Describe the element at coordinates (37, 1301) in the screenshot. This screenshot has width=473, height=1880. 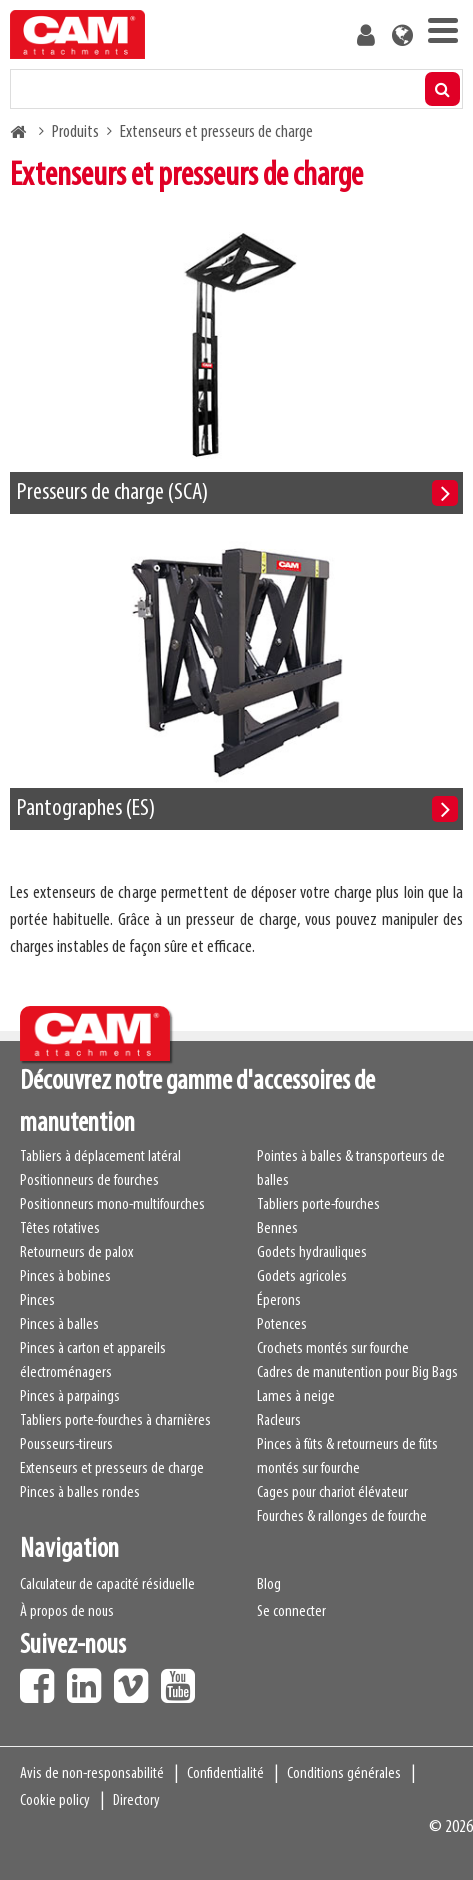
I see `Pinces` at that location.